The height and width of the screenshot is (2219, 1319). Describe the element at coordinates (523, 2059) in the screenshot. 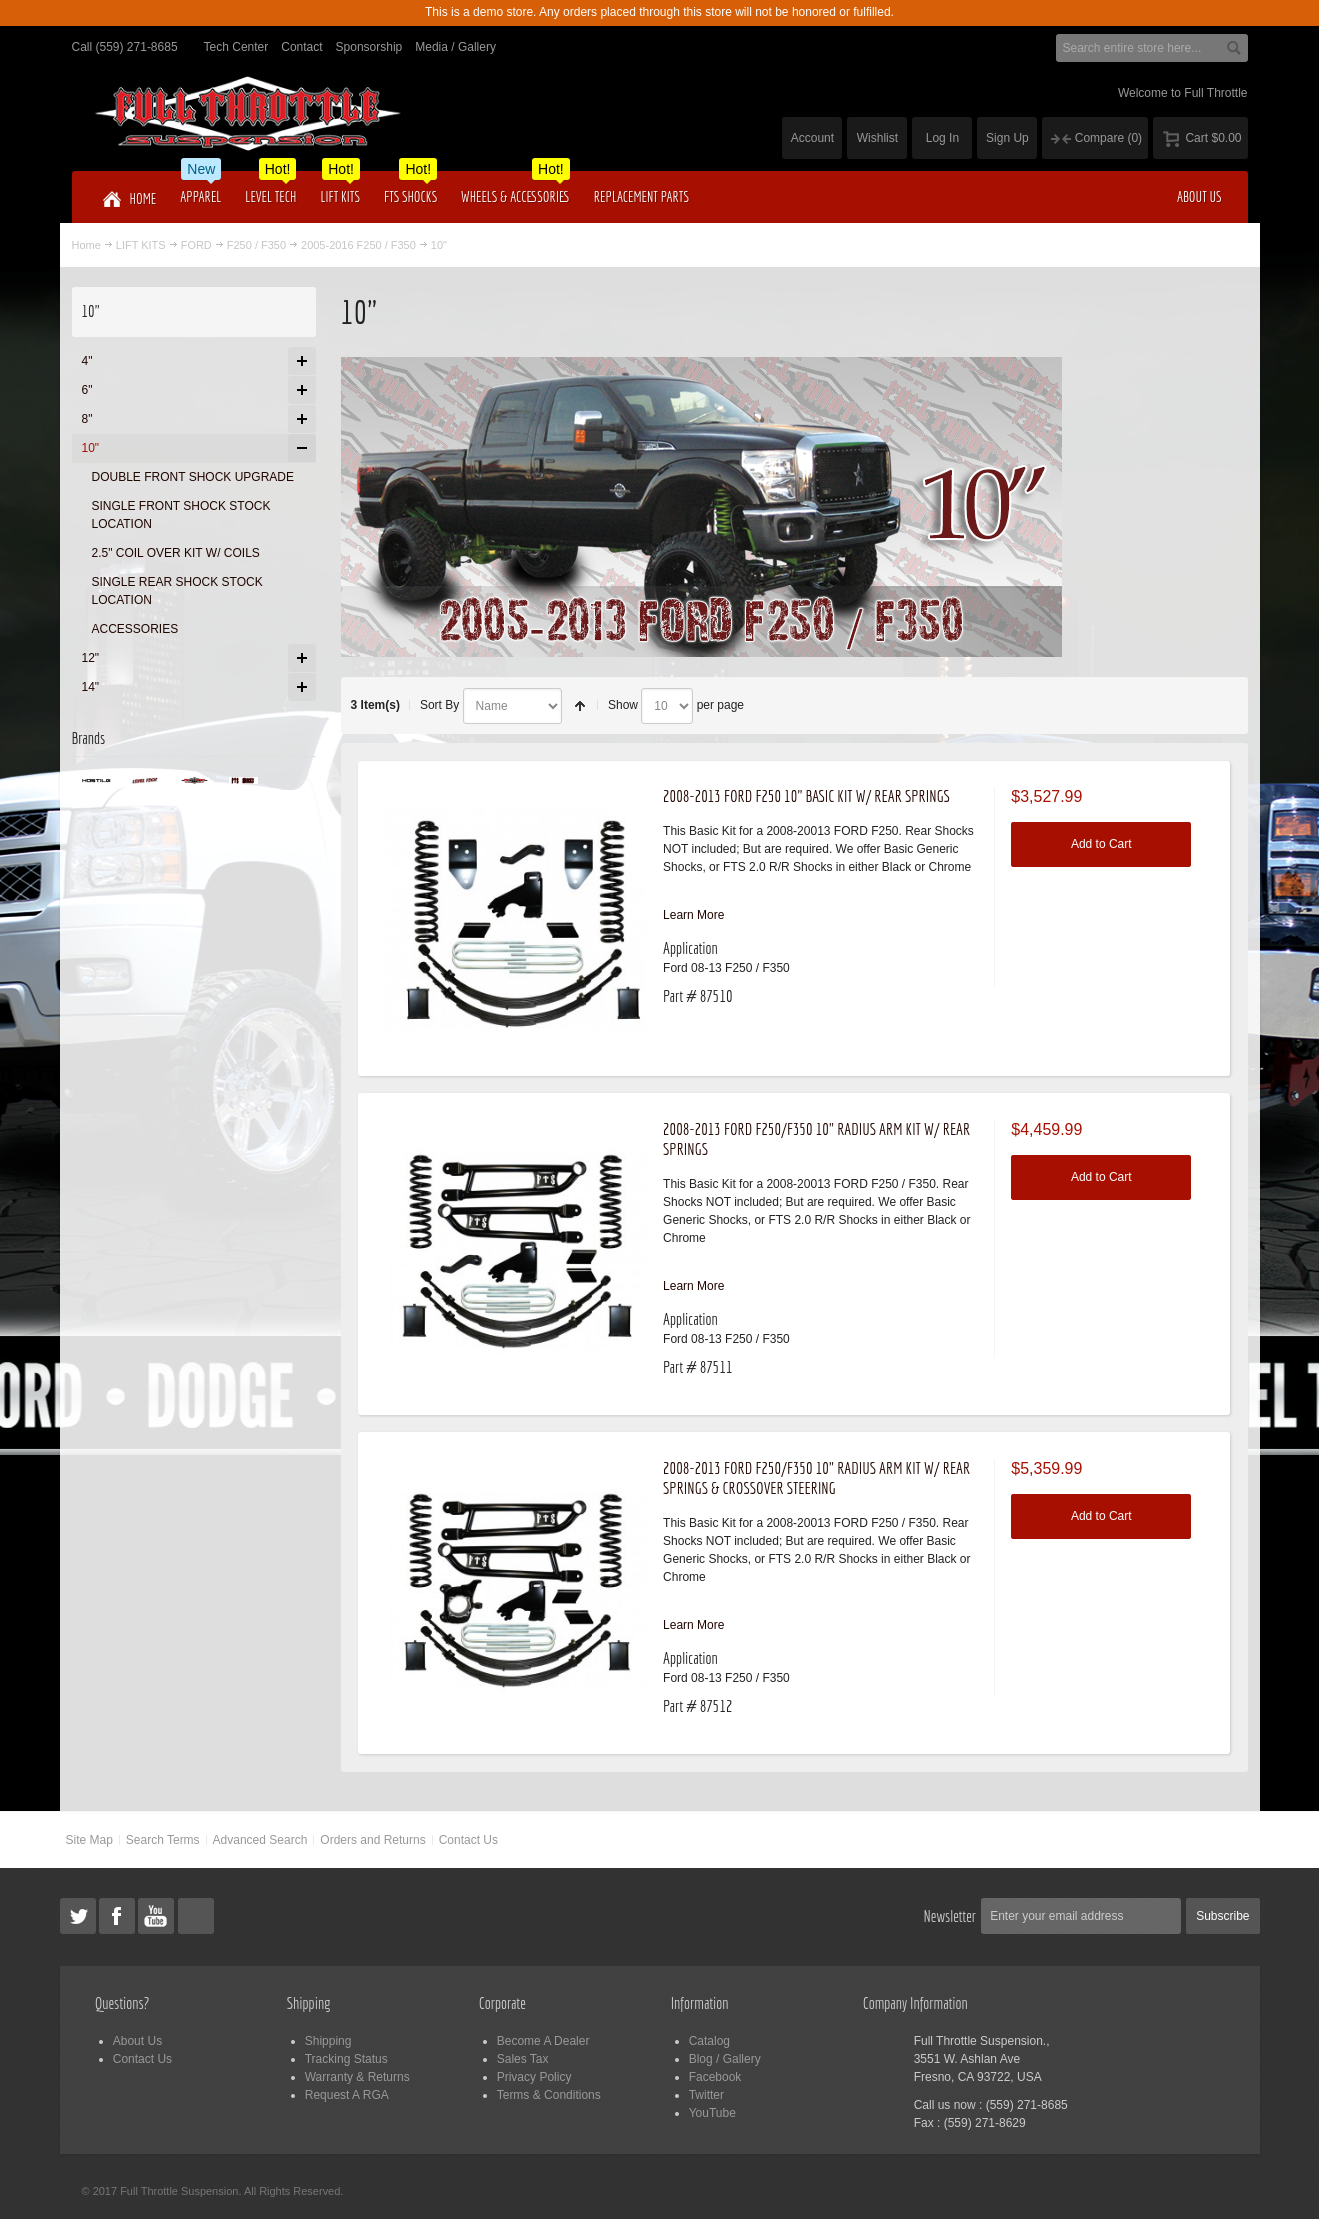

I see `Sales Tax` at that location.